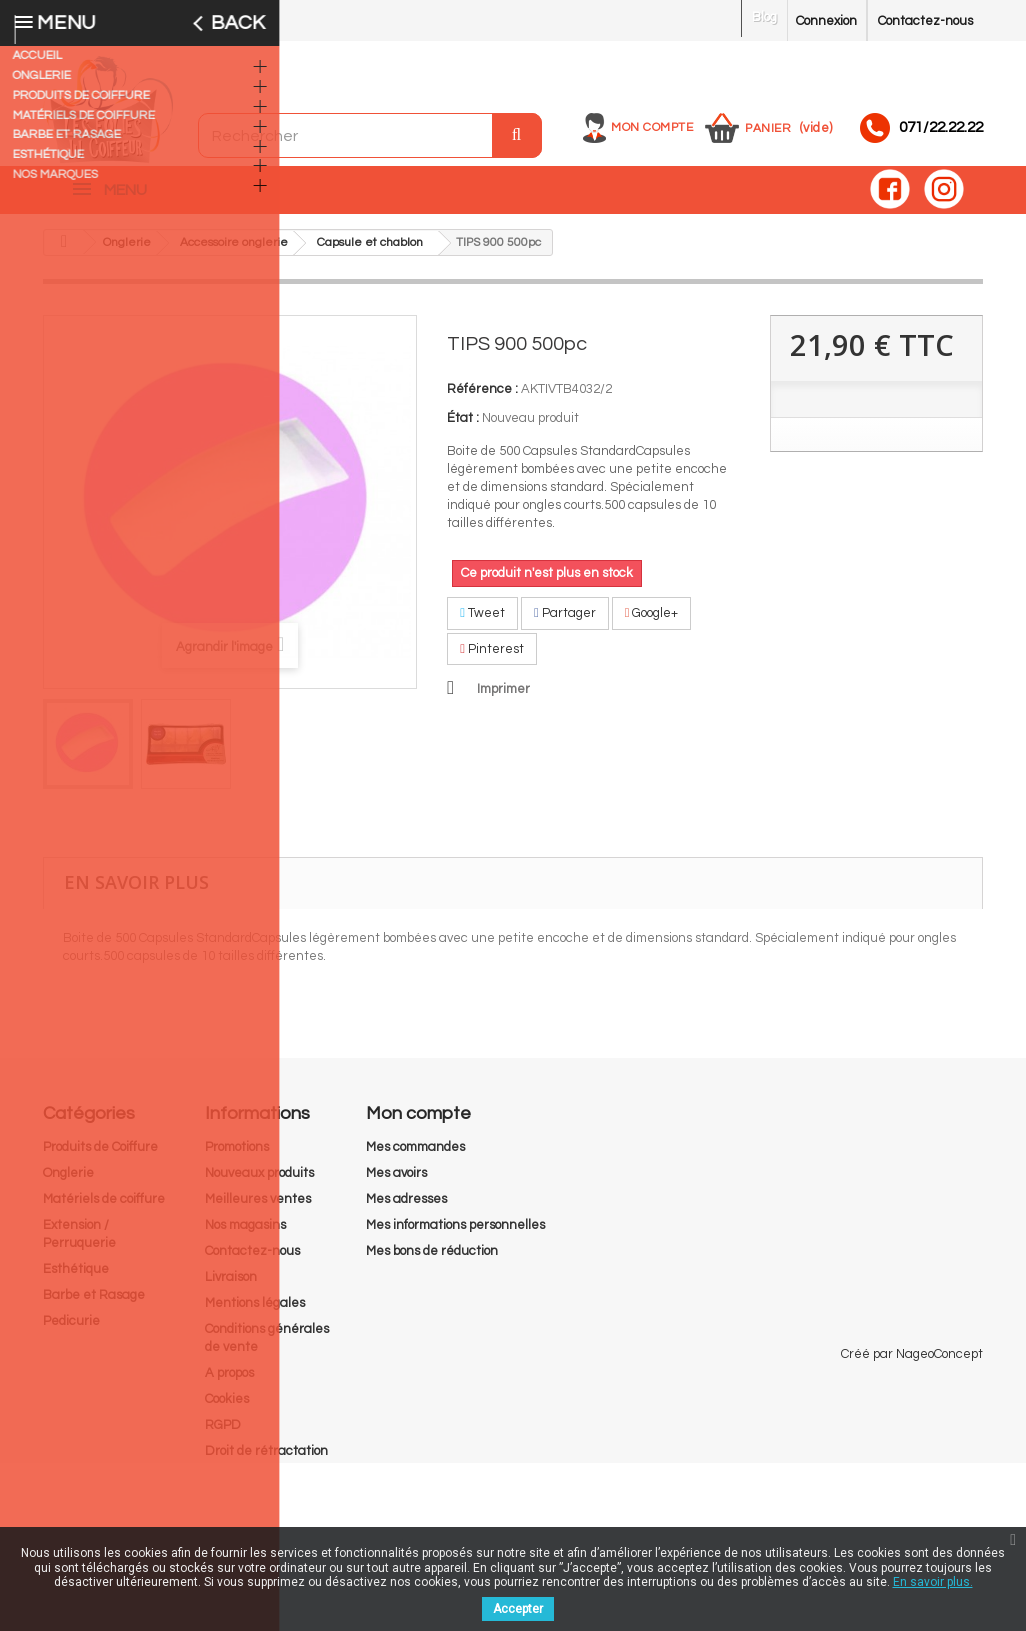  I want to click on Imprimer, so click(503, 699).